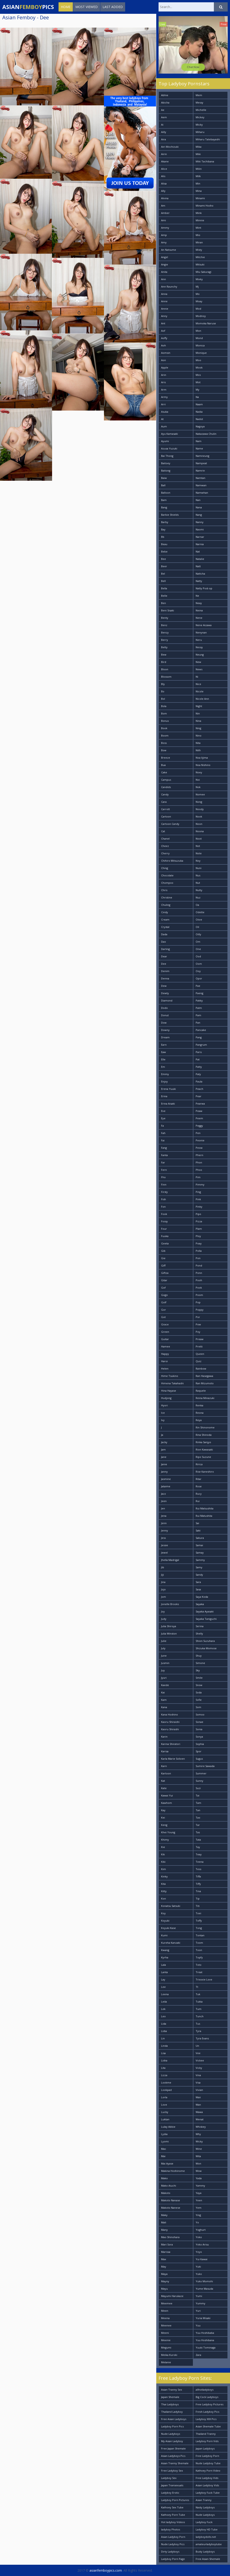 This screenshot has height=2576, width=230. Describe the element at coordinates (199, 1000) in the screenshot. I see `Pakky` at that location.